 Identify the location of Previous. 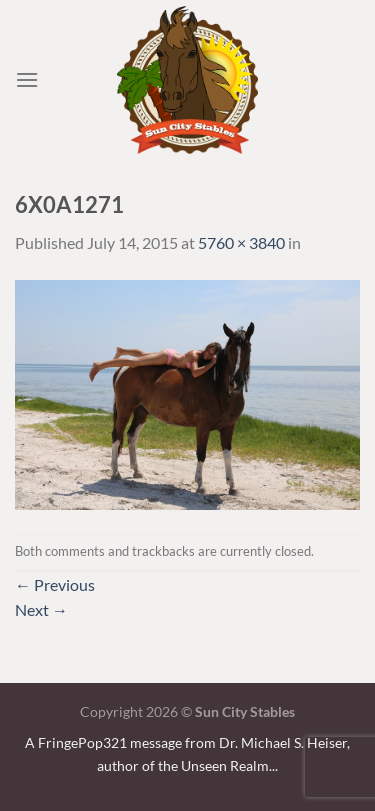
(55, 584).